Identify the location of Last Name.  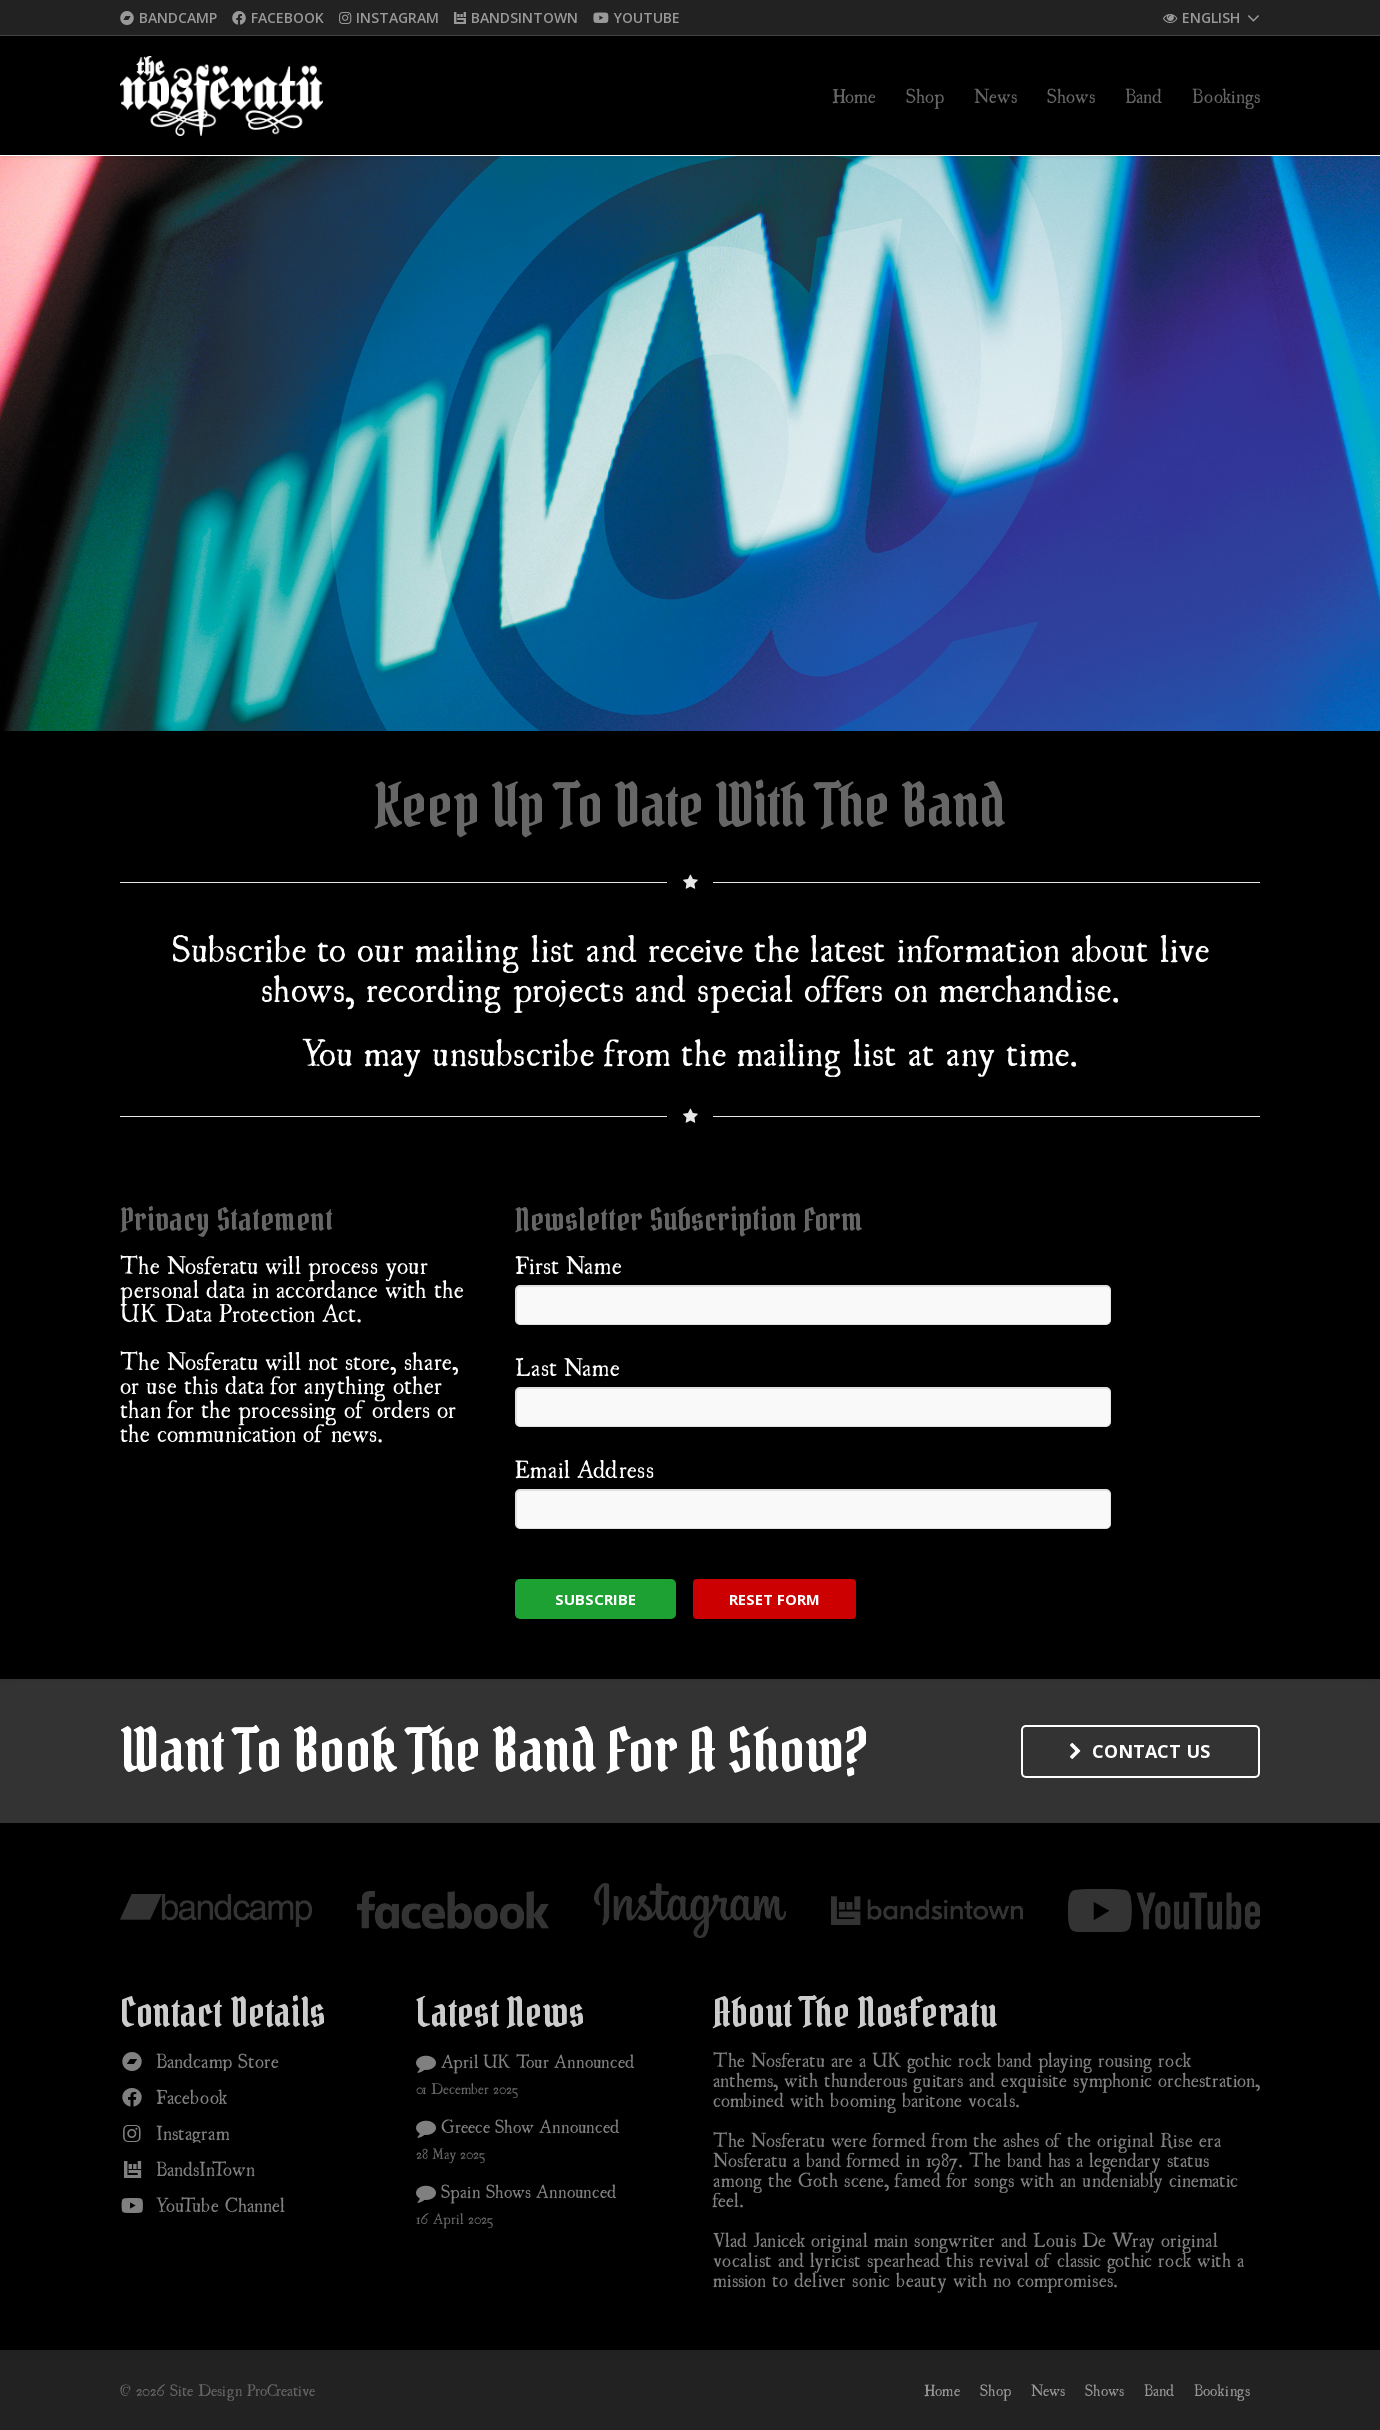
(567, 1367).